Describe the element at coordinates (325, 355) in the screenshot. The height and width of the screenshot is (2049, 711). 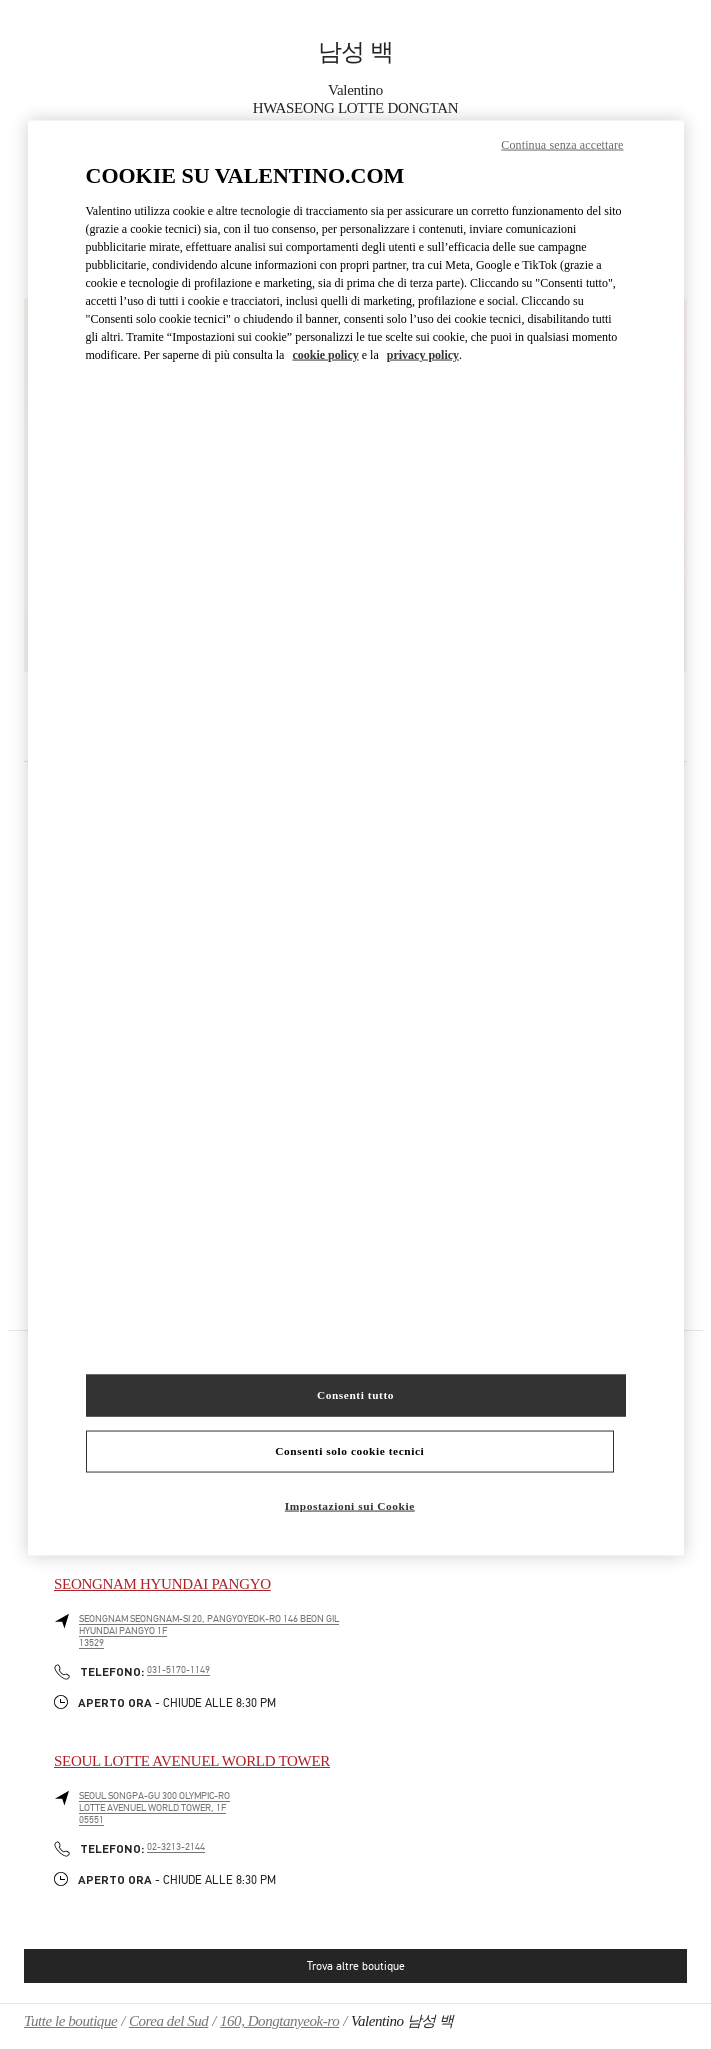
I see `cookie policy` at that location.